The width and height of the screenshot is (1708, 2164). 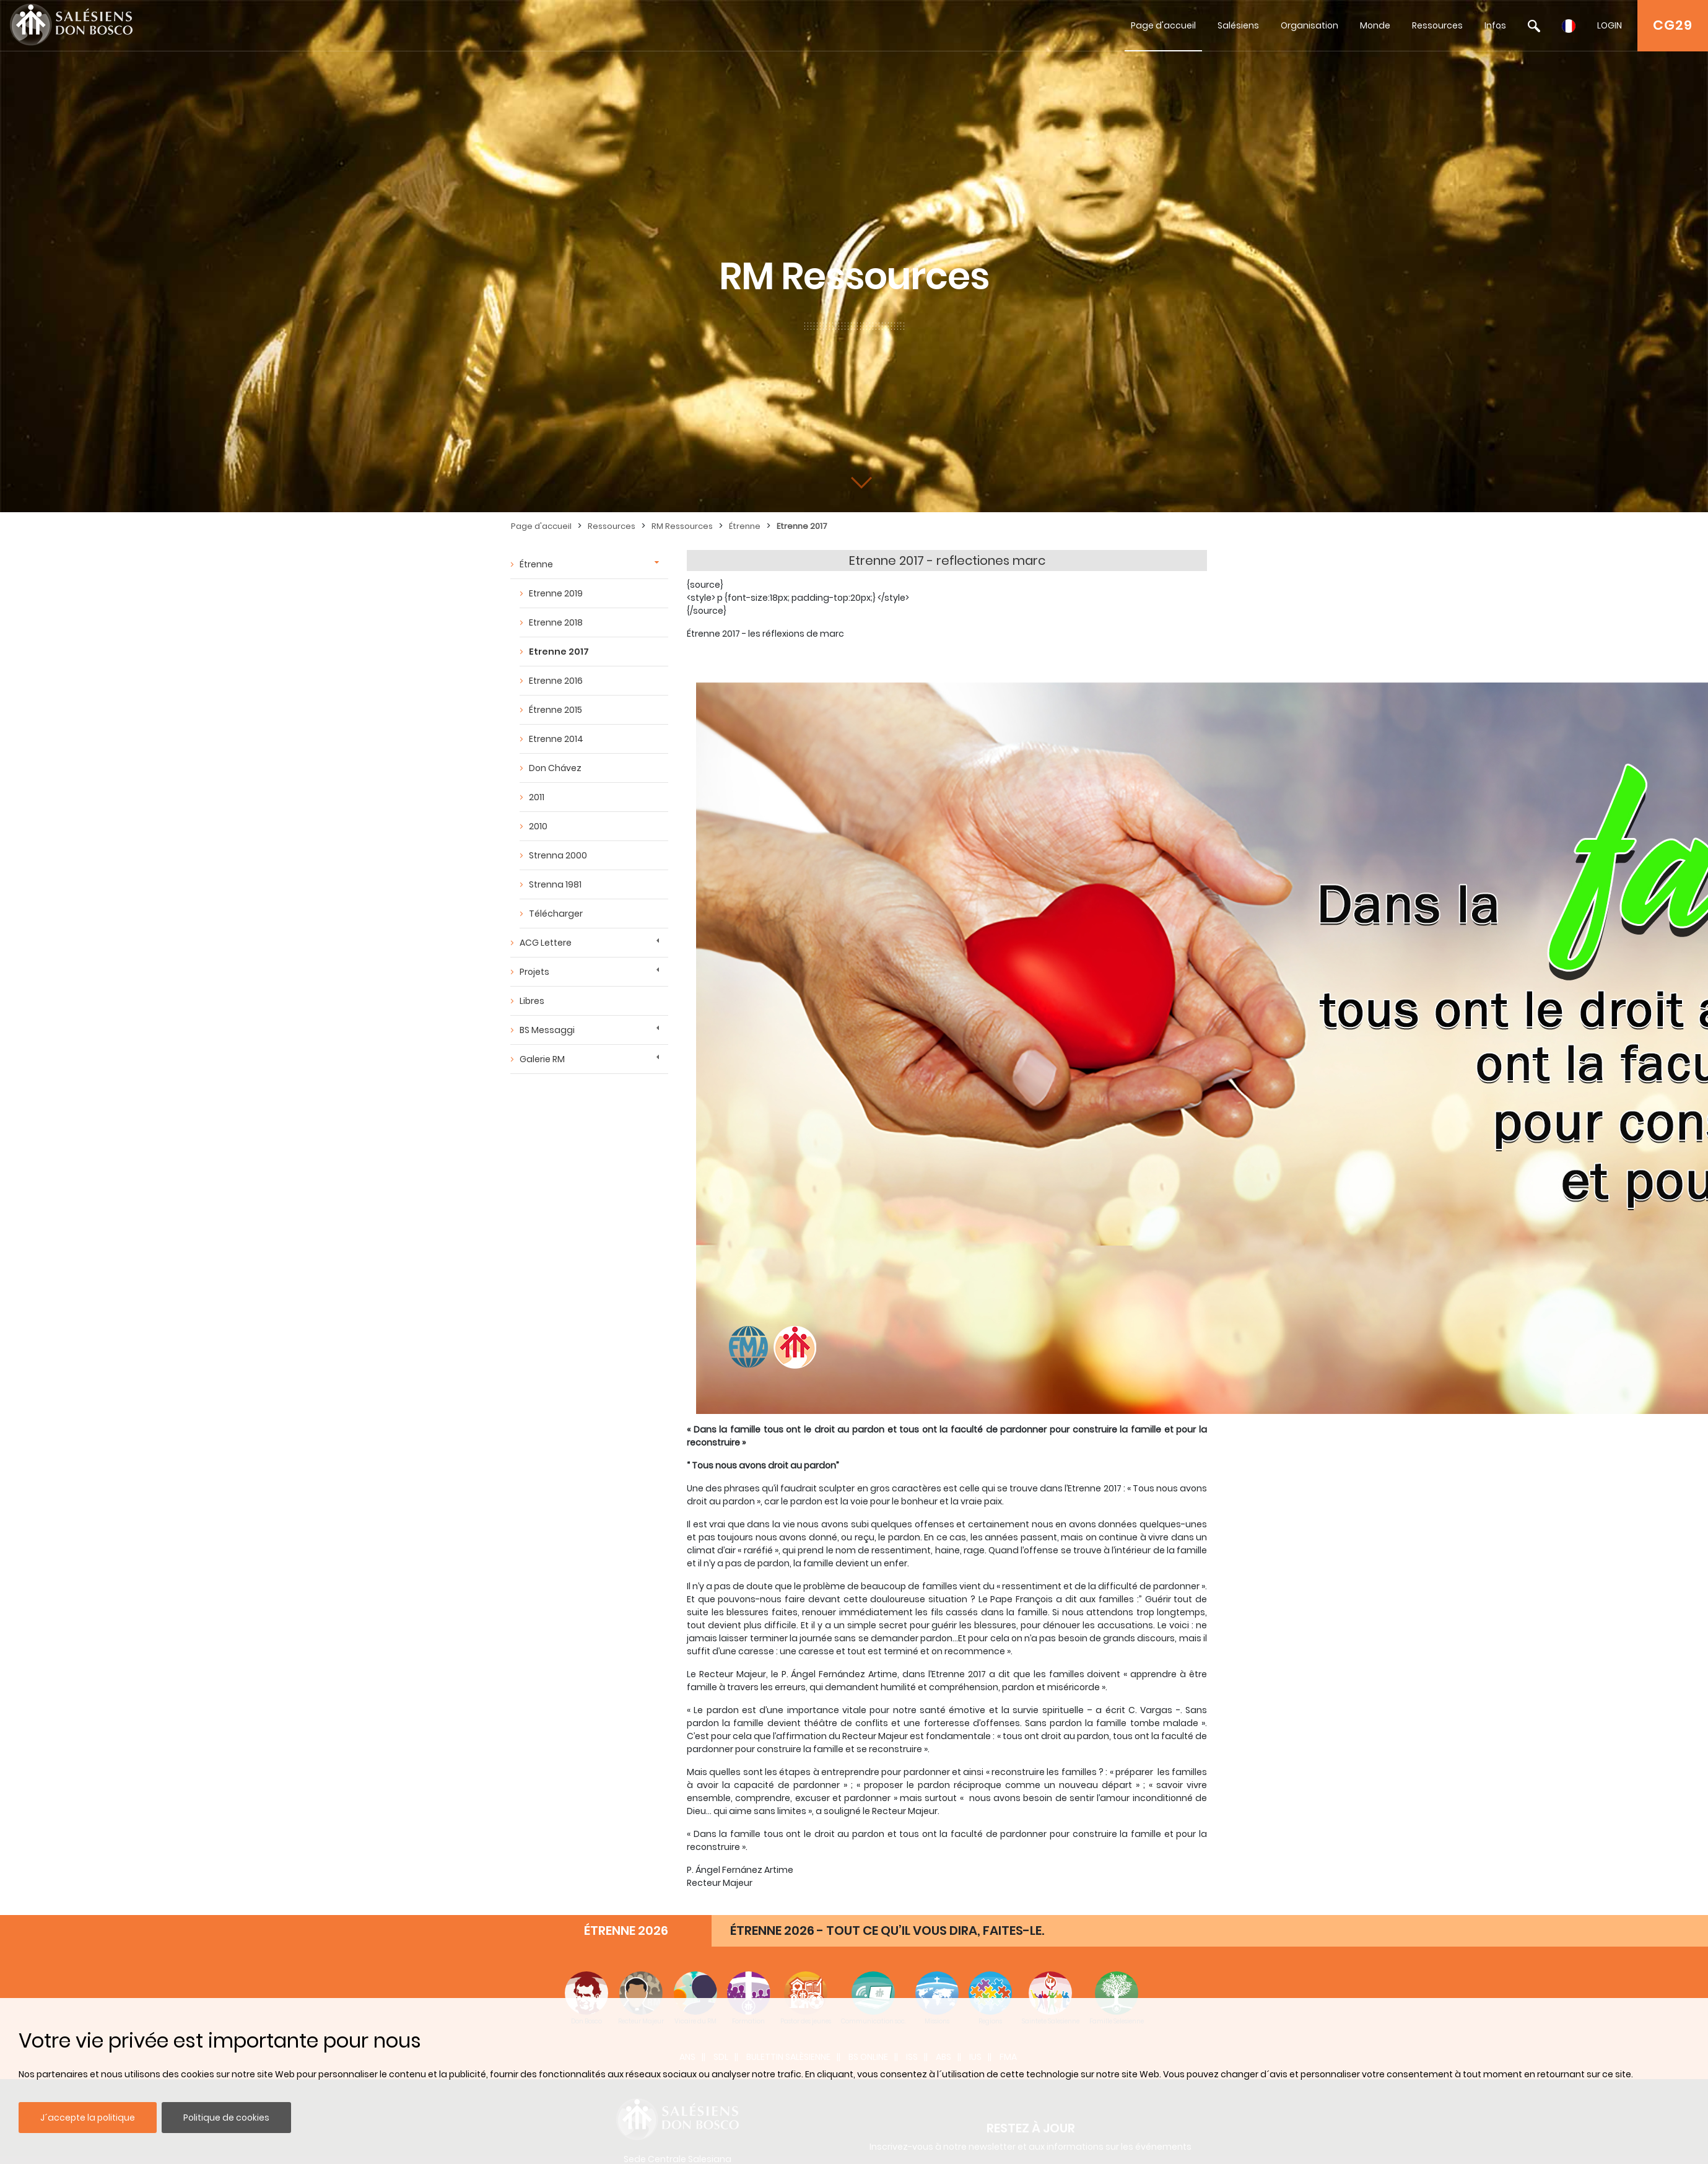 What do you see at coordinates (1163, 25) in the screenshot?
I see `Page d'accueil` at bounding box center [1163, 25].